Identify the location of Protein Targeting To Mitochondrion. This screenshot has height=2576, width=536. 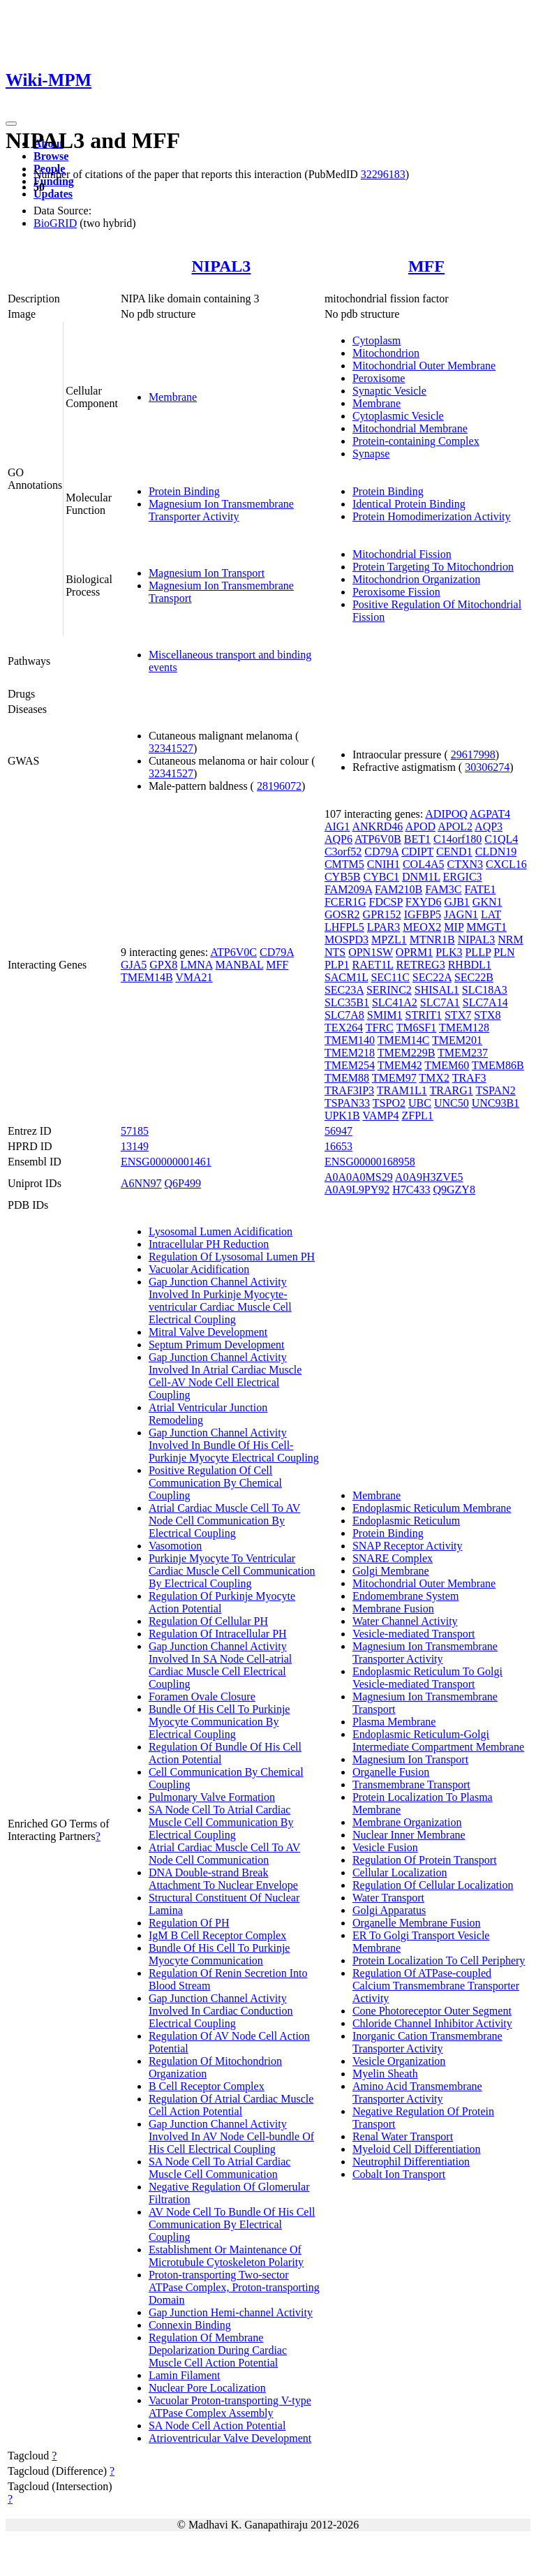
(433, 567).